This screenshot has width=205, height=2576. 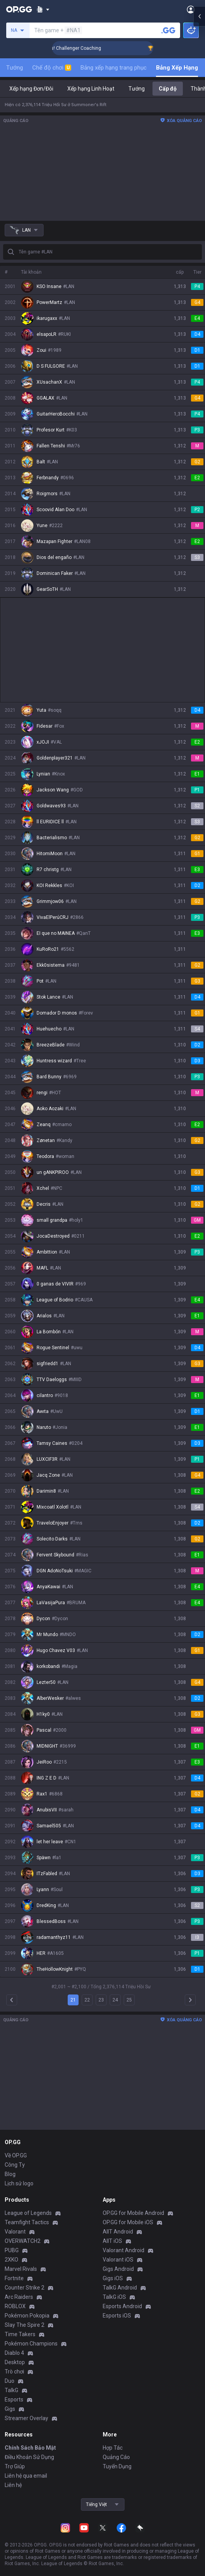 What do you see at coordinates (15, 2306) in the screenshot?
I see `ROBLOX` at bounding box center [15, 2306].